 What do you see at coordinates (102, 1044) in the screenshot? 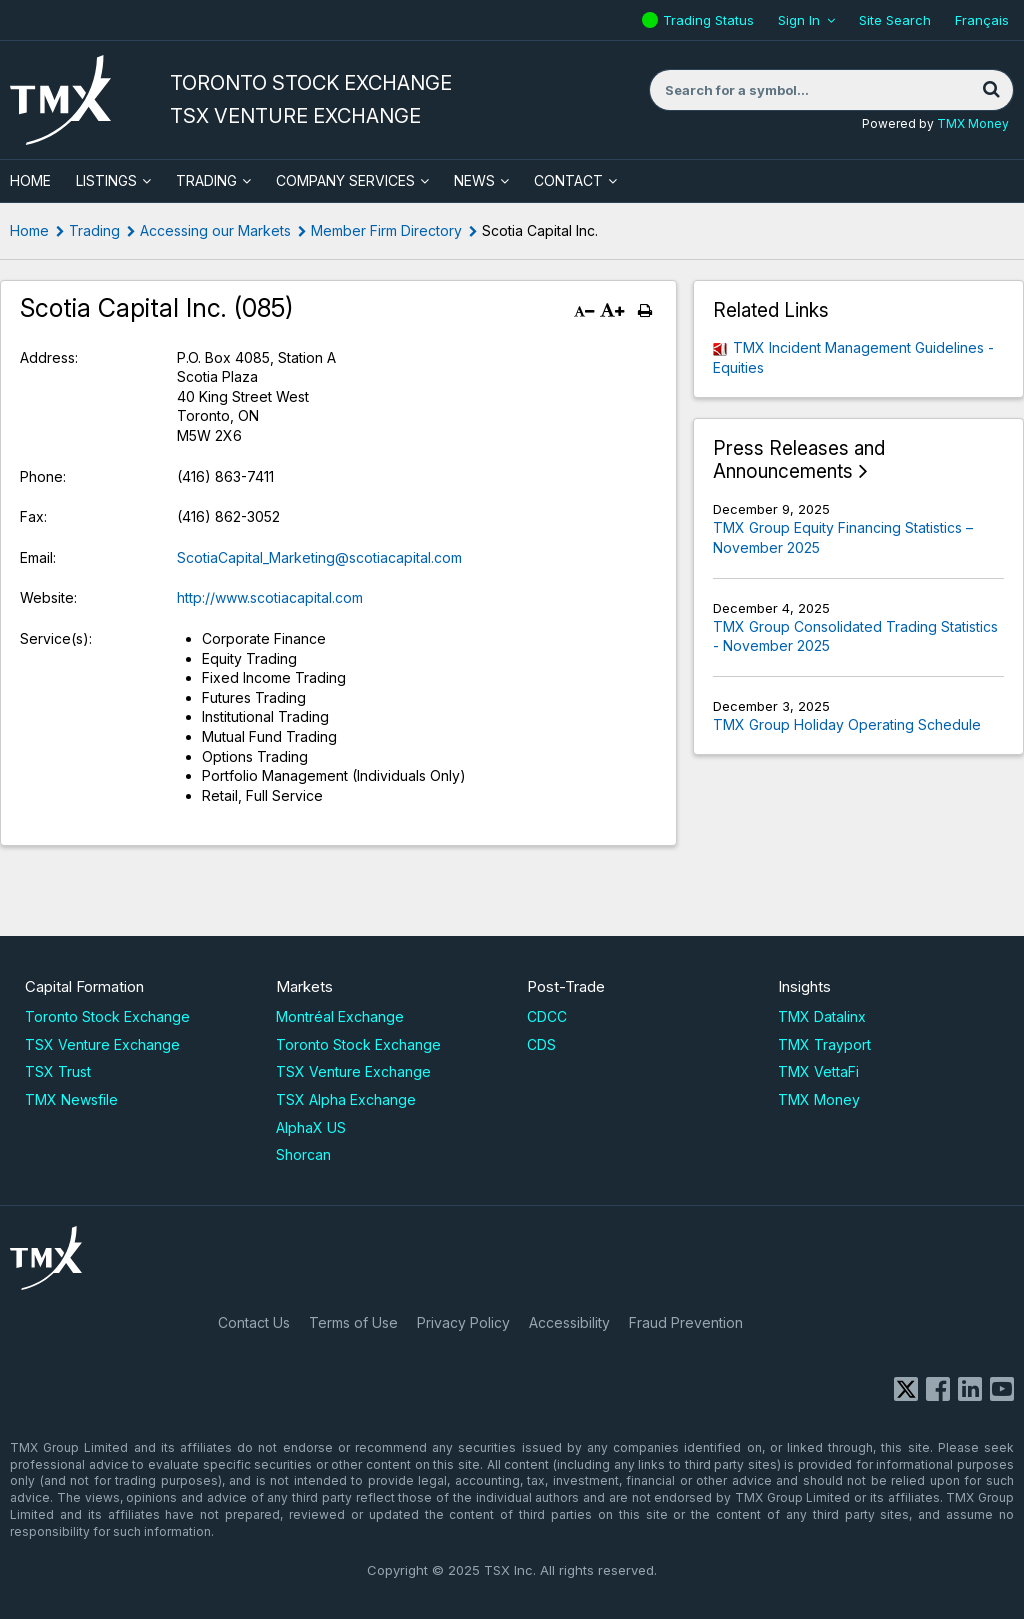
I see `TSX Venture Exchange` at bounding box center [102, 1044].